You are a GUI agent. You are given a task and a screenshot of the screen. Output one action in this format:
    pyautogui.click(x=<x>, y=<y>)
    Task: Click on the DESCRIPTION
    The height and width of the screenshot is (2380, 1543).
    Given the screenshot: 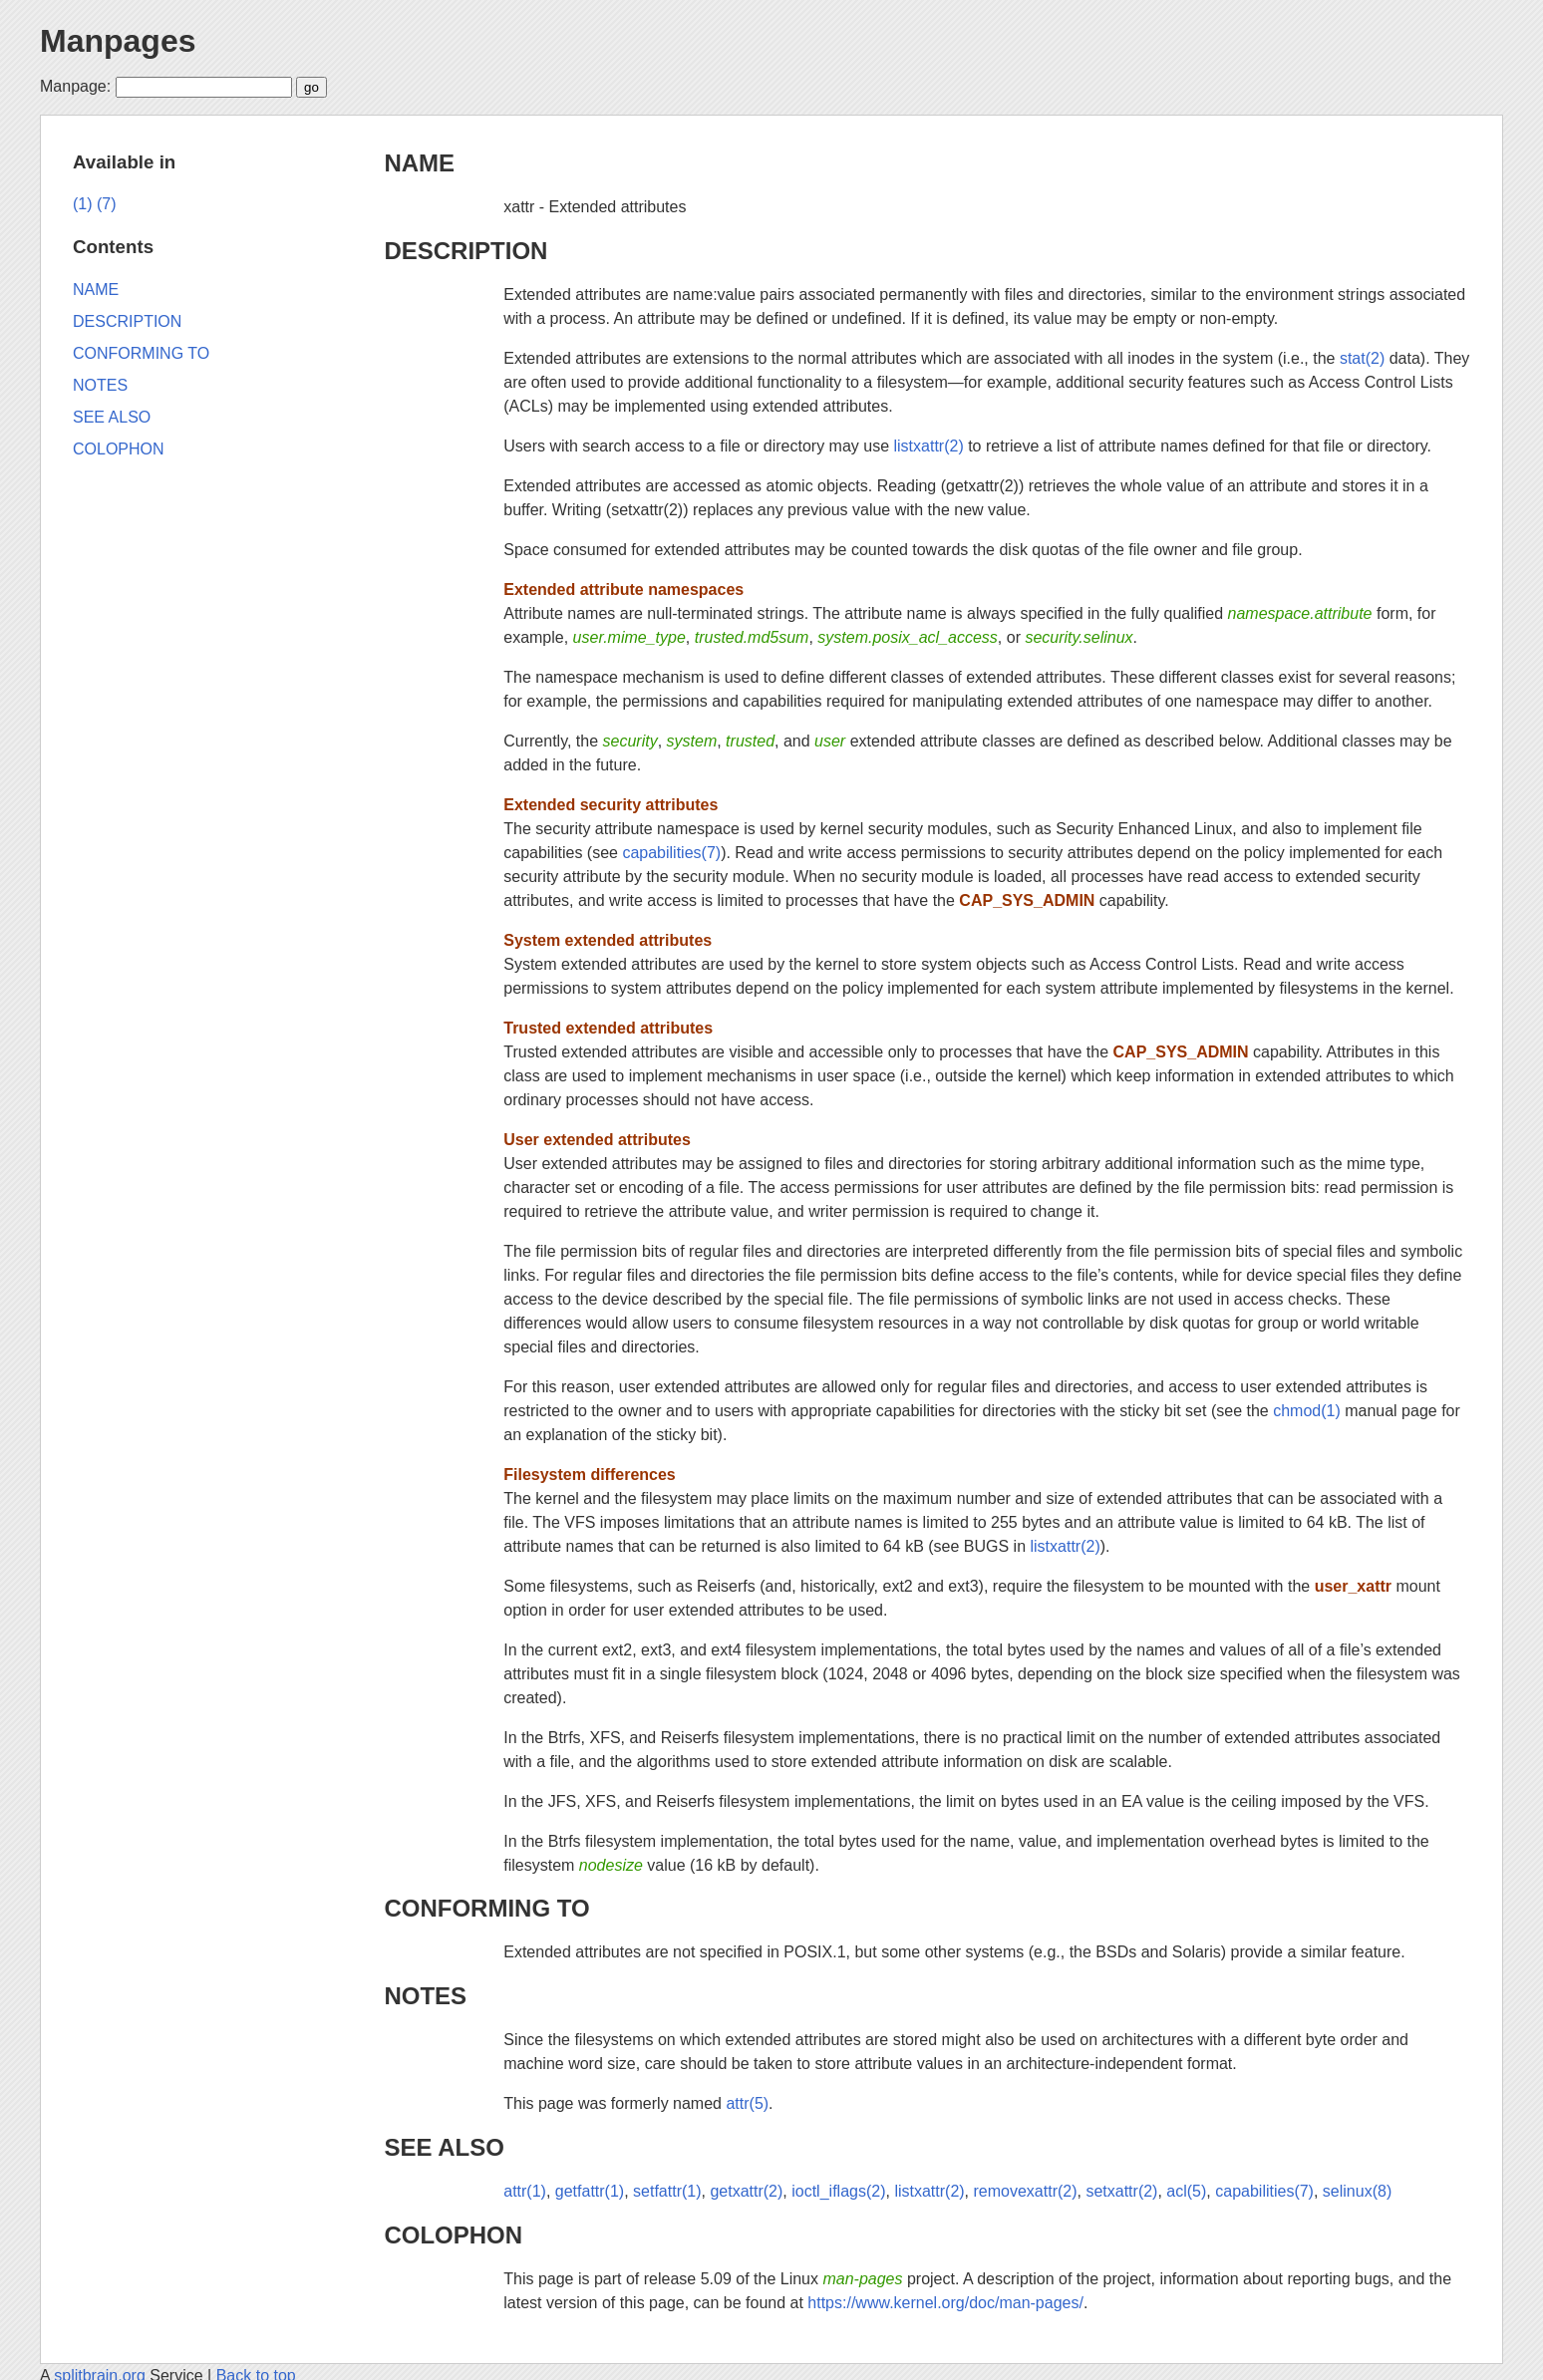 What is the action you would take?
    pyautogui.click(x=465, y=250)
    